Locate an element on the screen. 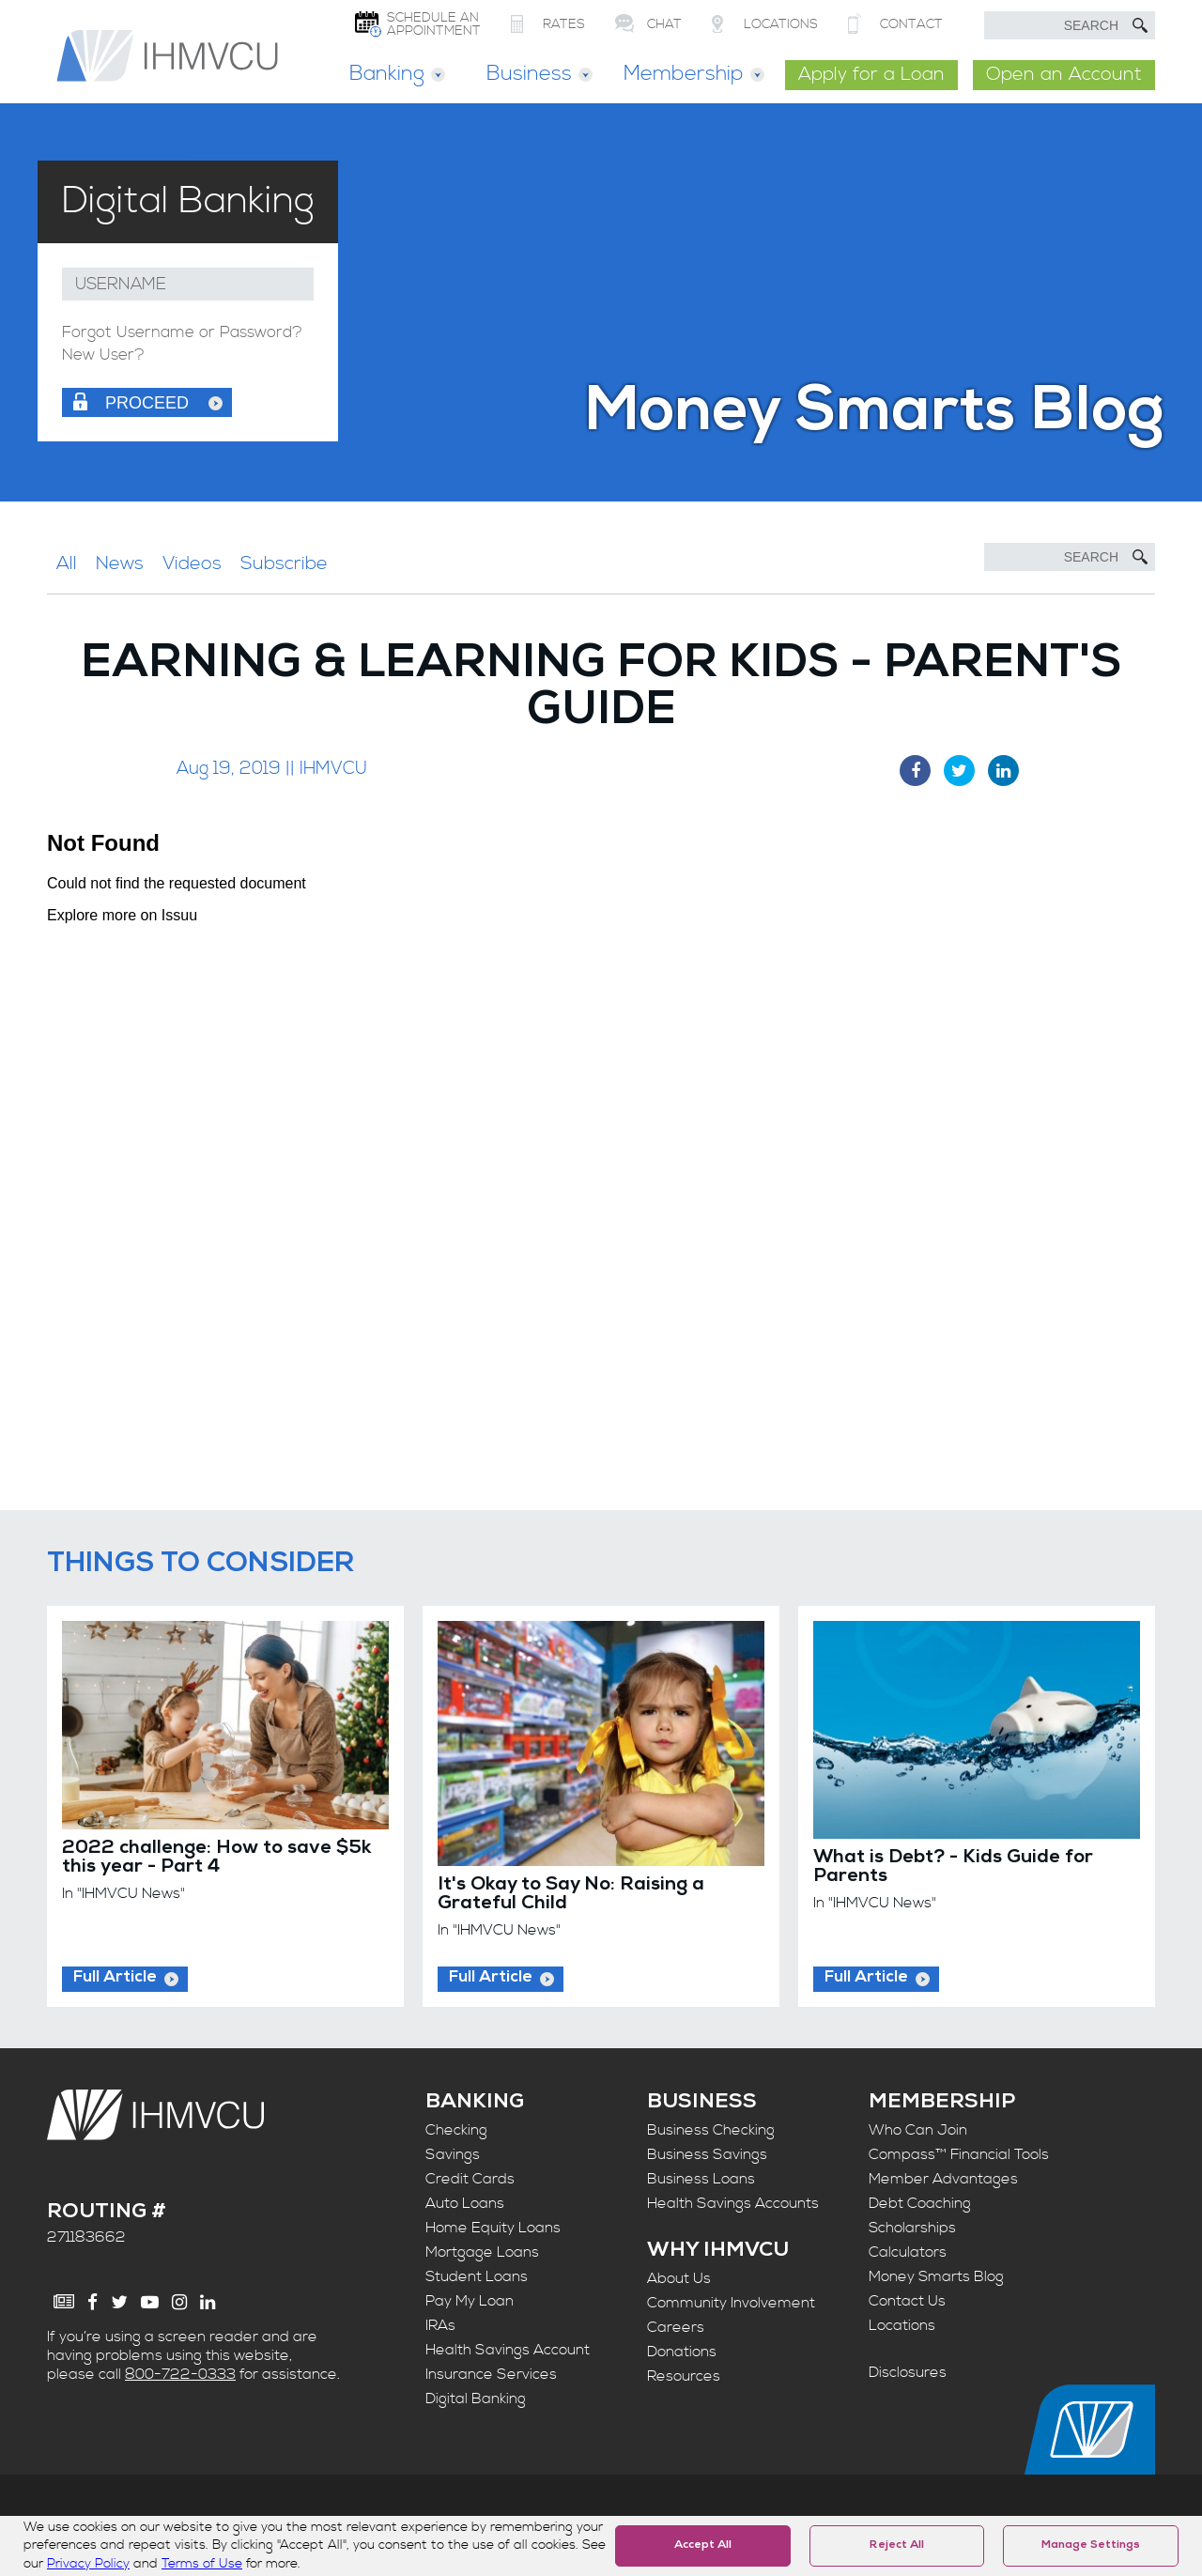 Image resolution: width=1202 pixels, height=2576 pixels. Scholarships is located at coordinates (912, 2227).